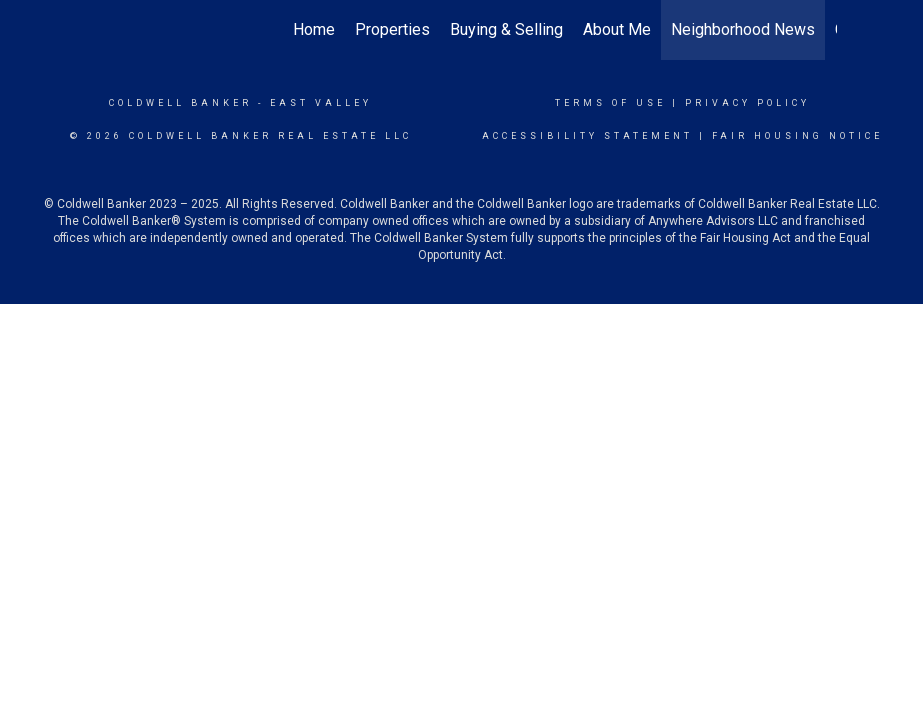 This screenshot has height=720, width=923. What do you see at coordinates (587, 136) in the screenshot?
I see `Accessibility Statement` at bounding box center [587, 136].